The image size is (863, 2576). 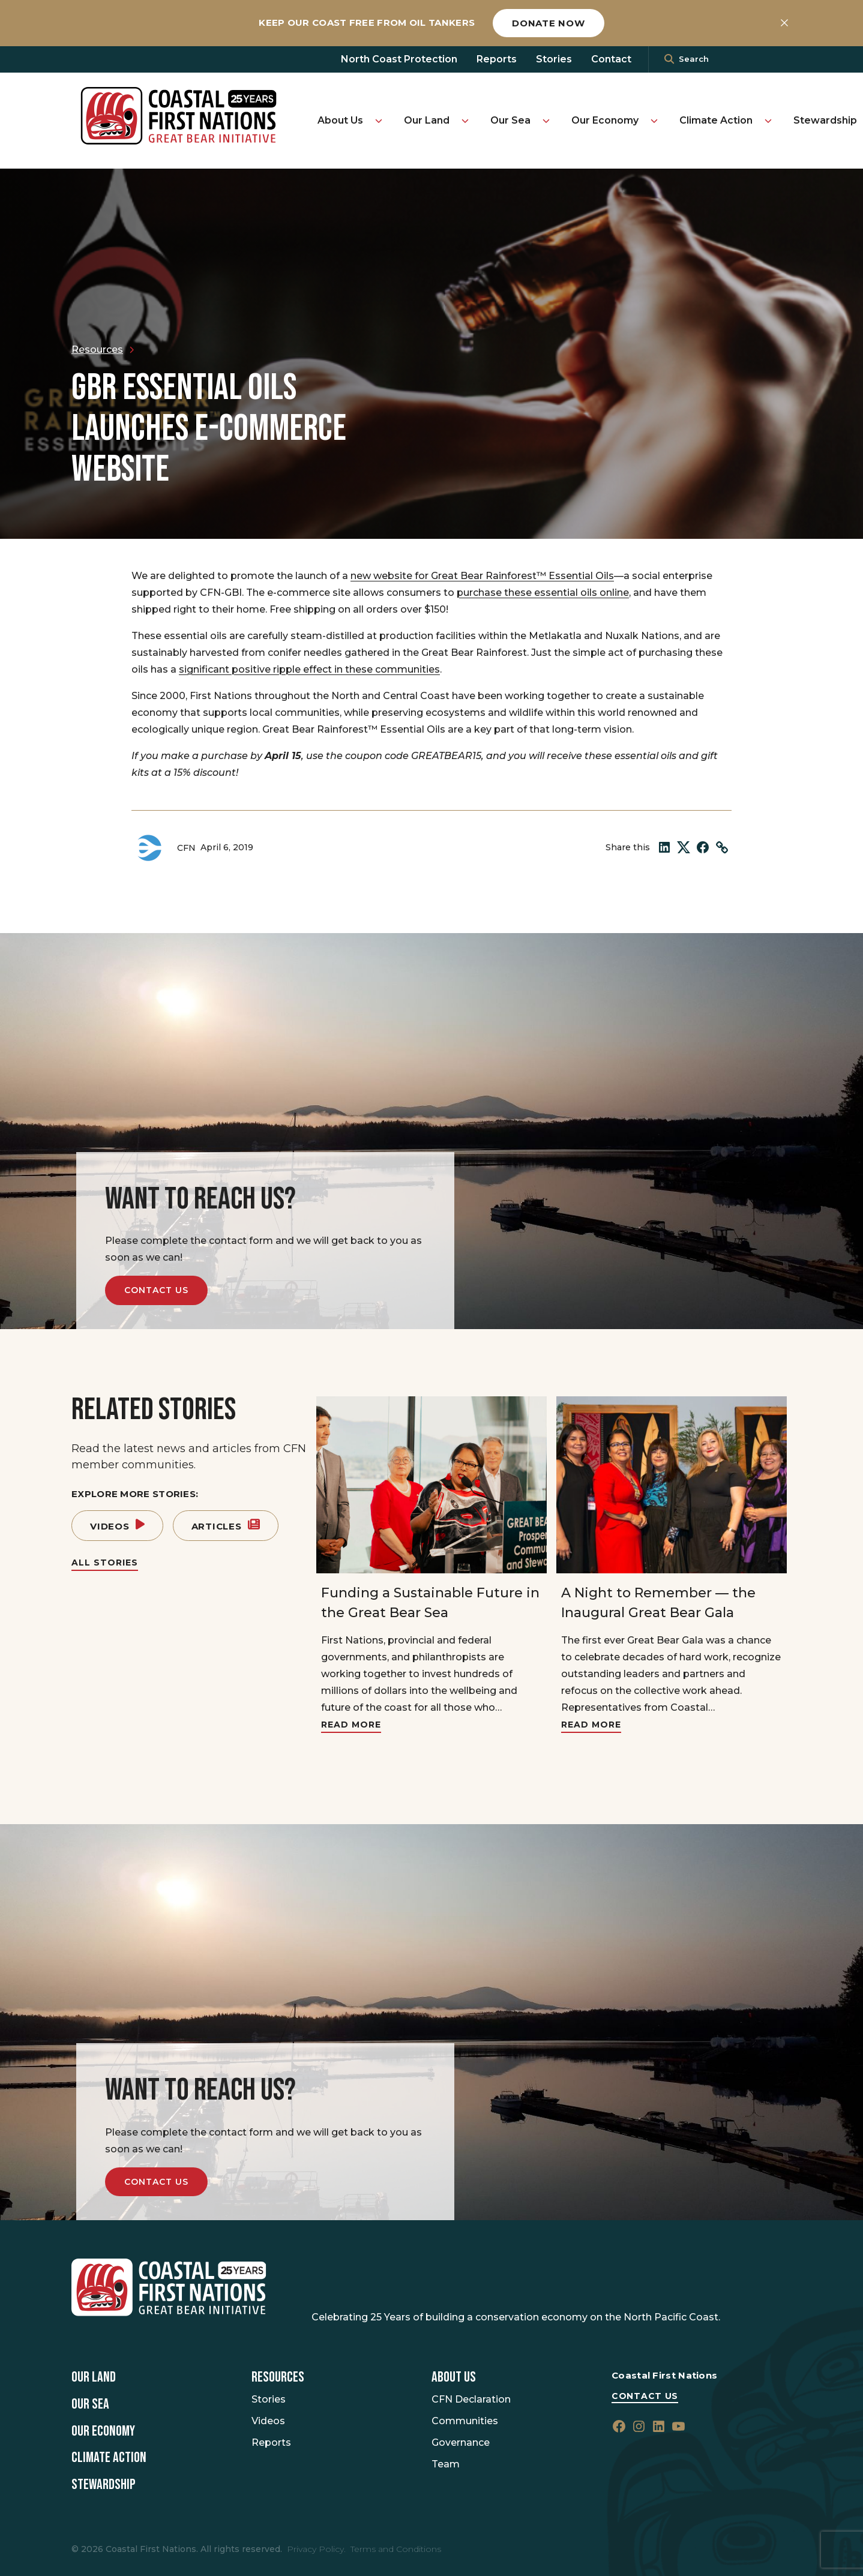 What do you see at coordinates (465, 120) in the screenshot?
I see `[Toggle Our Land submenu]` at bounding box center [465, 120].